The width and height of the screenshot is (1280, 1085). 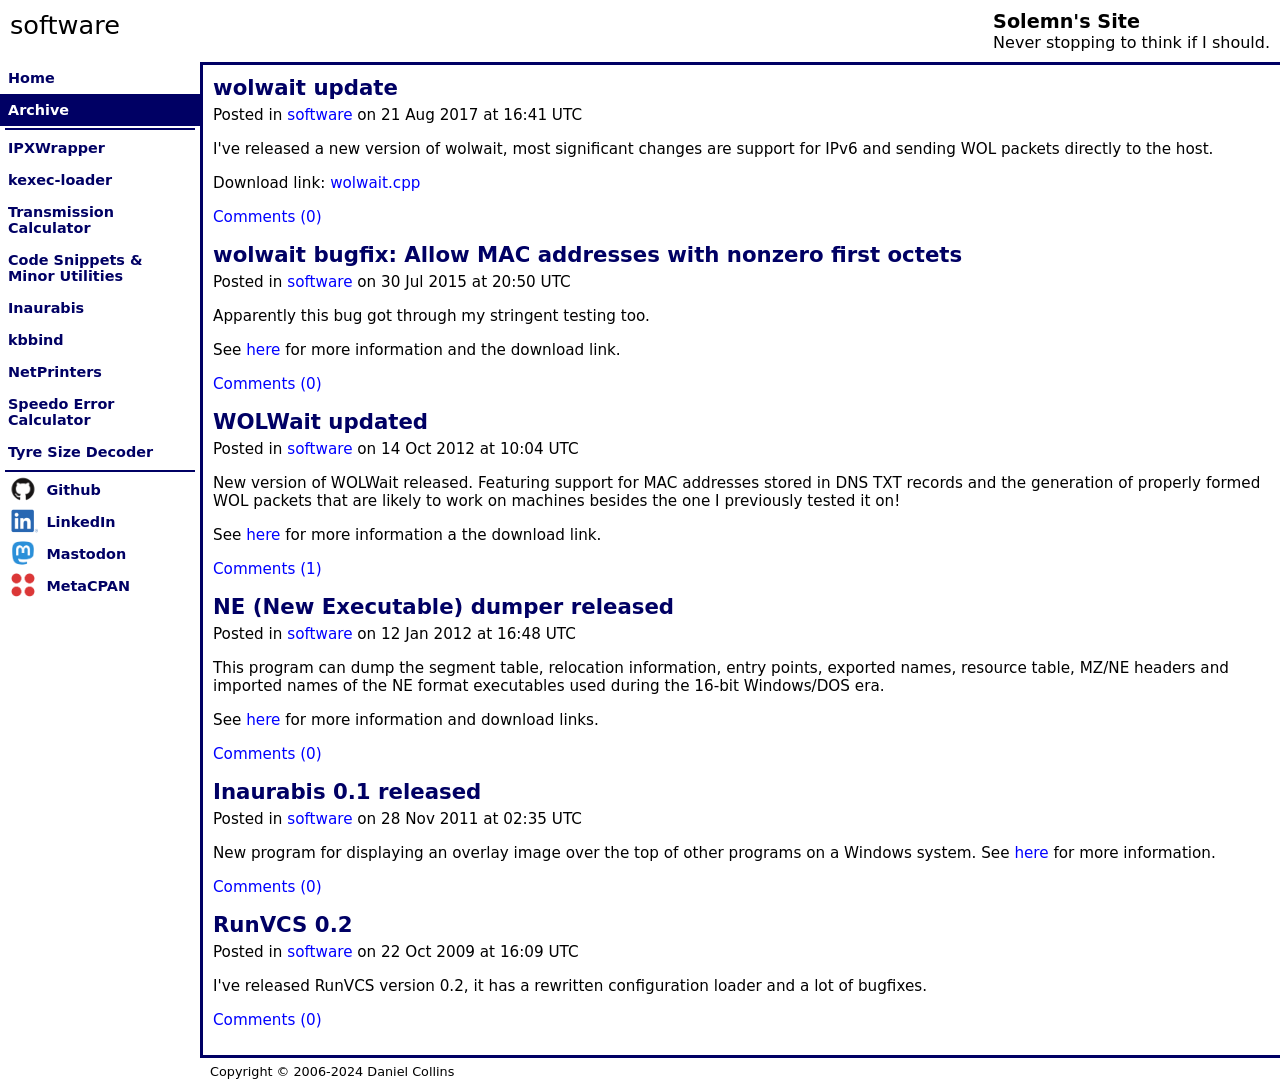 What do you see at coordinates (60, 180) in the screenshot?
I see `kexec-loader` at bounding box center [60, 180].